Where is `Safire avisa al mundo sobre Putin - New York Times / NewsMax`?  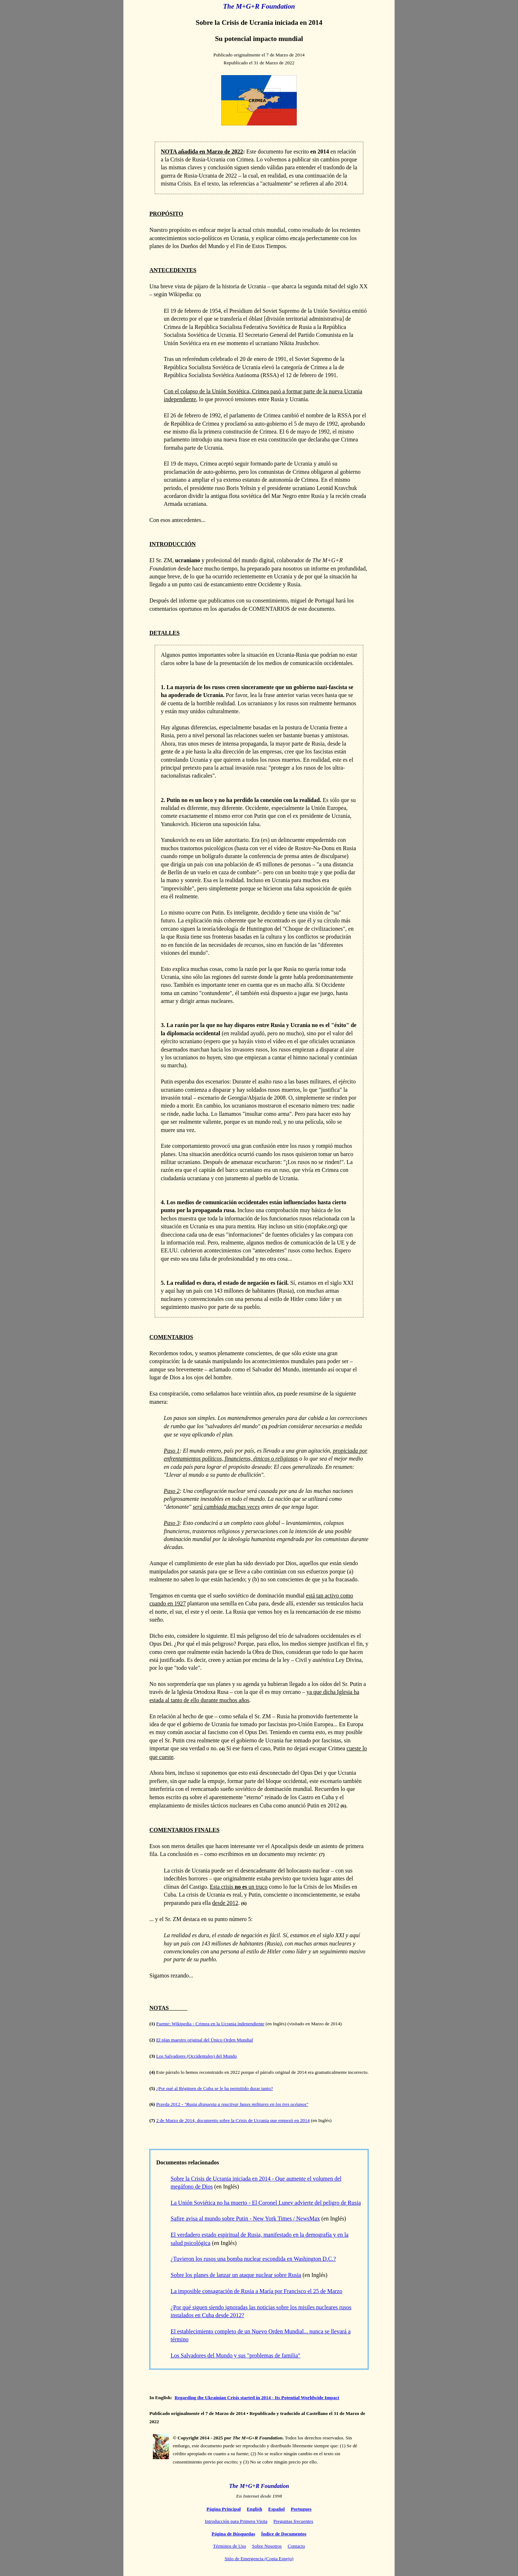
Safire avisa al mundo sobre Putin - New York Times / NewsMax is located at coordinates (245, 2218).